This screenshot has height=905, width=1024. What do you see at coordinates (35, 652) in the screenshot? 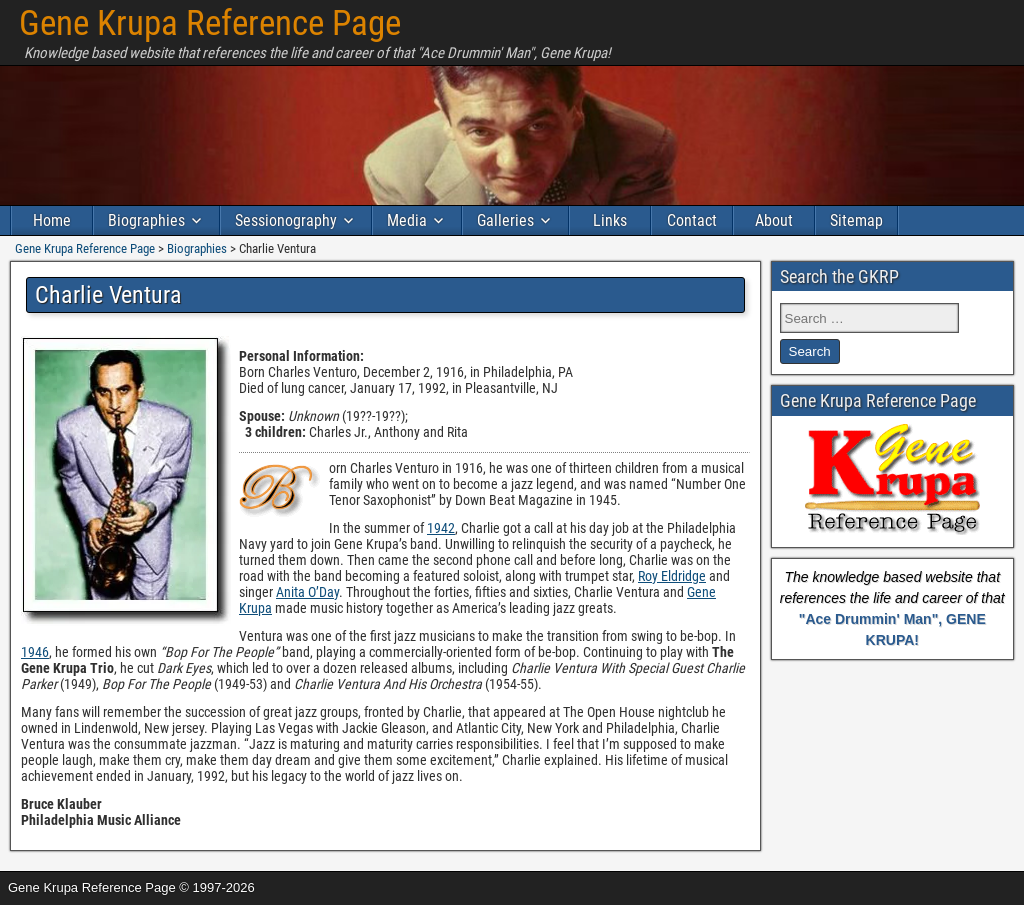
I see `1946` at bounding box center [35, 652].